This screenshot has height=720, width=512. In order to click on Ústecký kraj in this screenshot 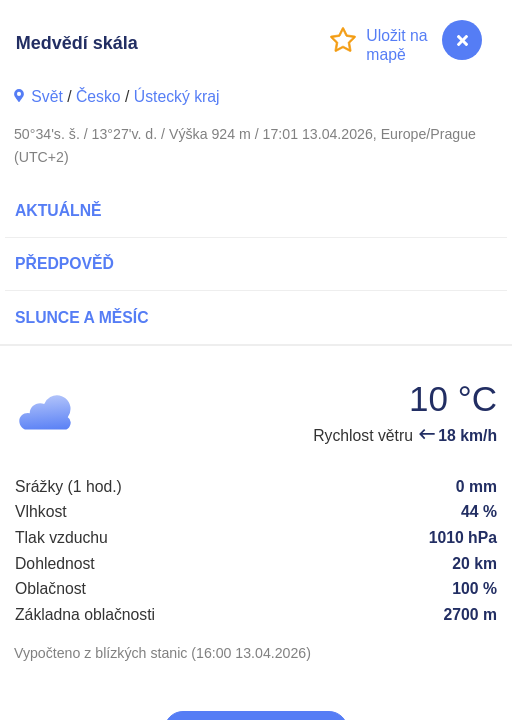, I will do `click(177, 96)`.